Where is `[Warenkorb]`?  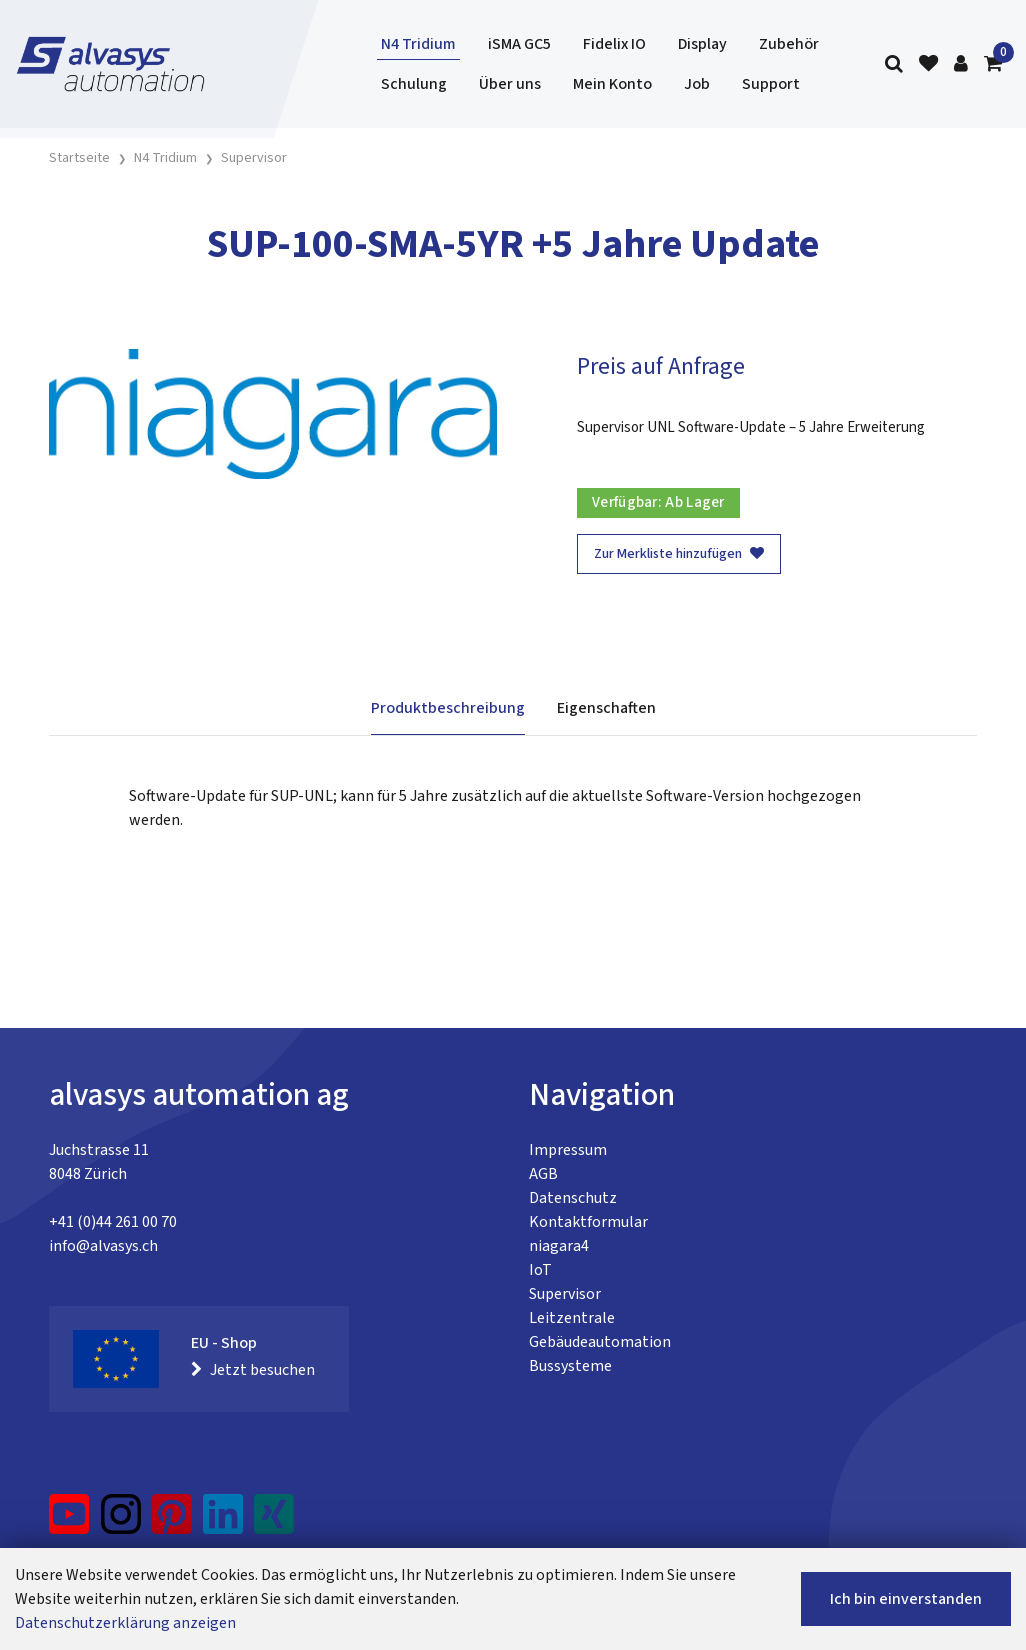 [Warenkorb] is located at coordinates (993, 64).